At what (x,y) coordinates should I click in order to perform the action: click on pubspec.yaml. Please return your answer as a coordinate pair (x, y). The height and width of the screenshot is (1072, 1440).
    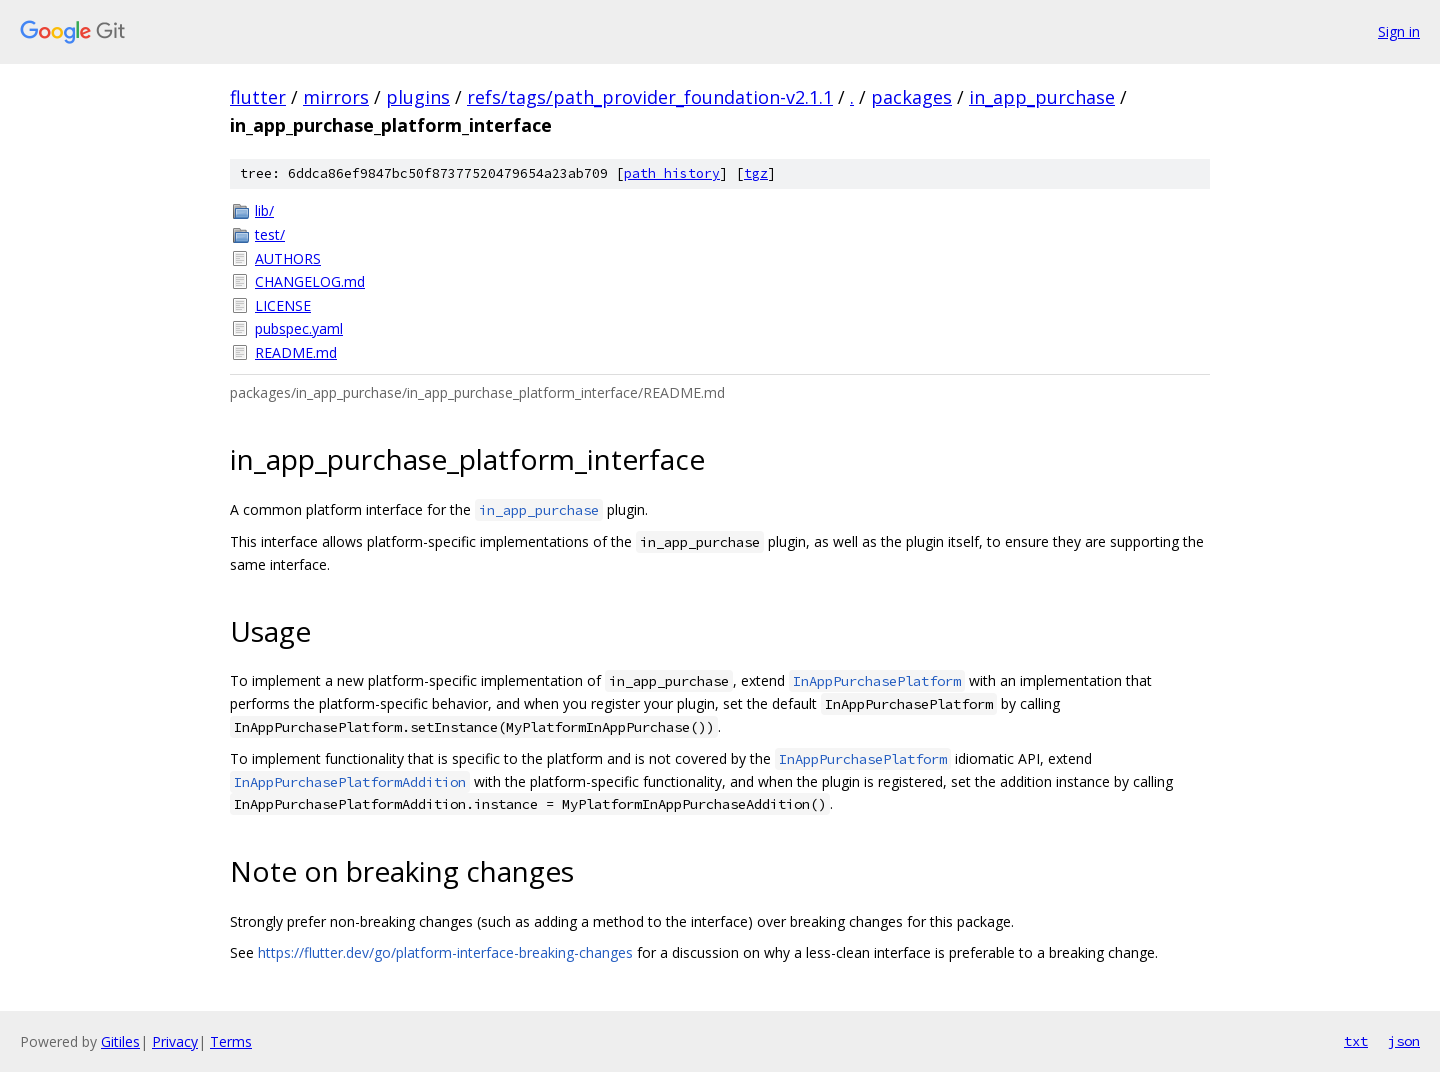
    Looking at the image, I should click on (299, 328).